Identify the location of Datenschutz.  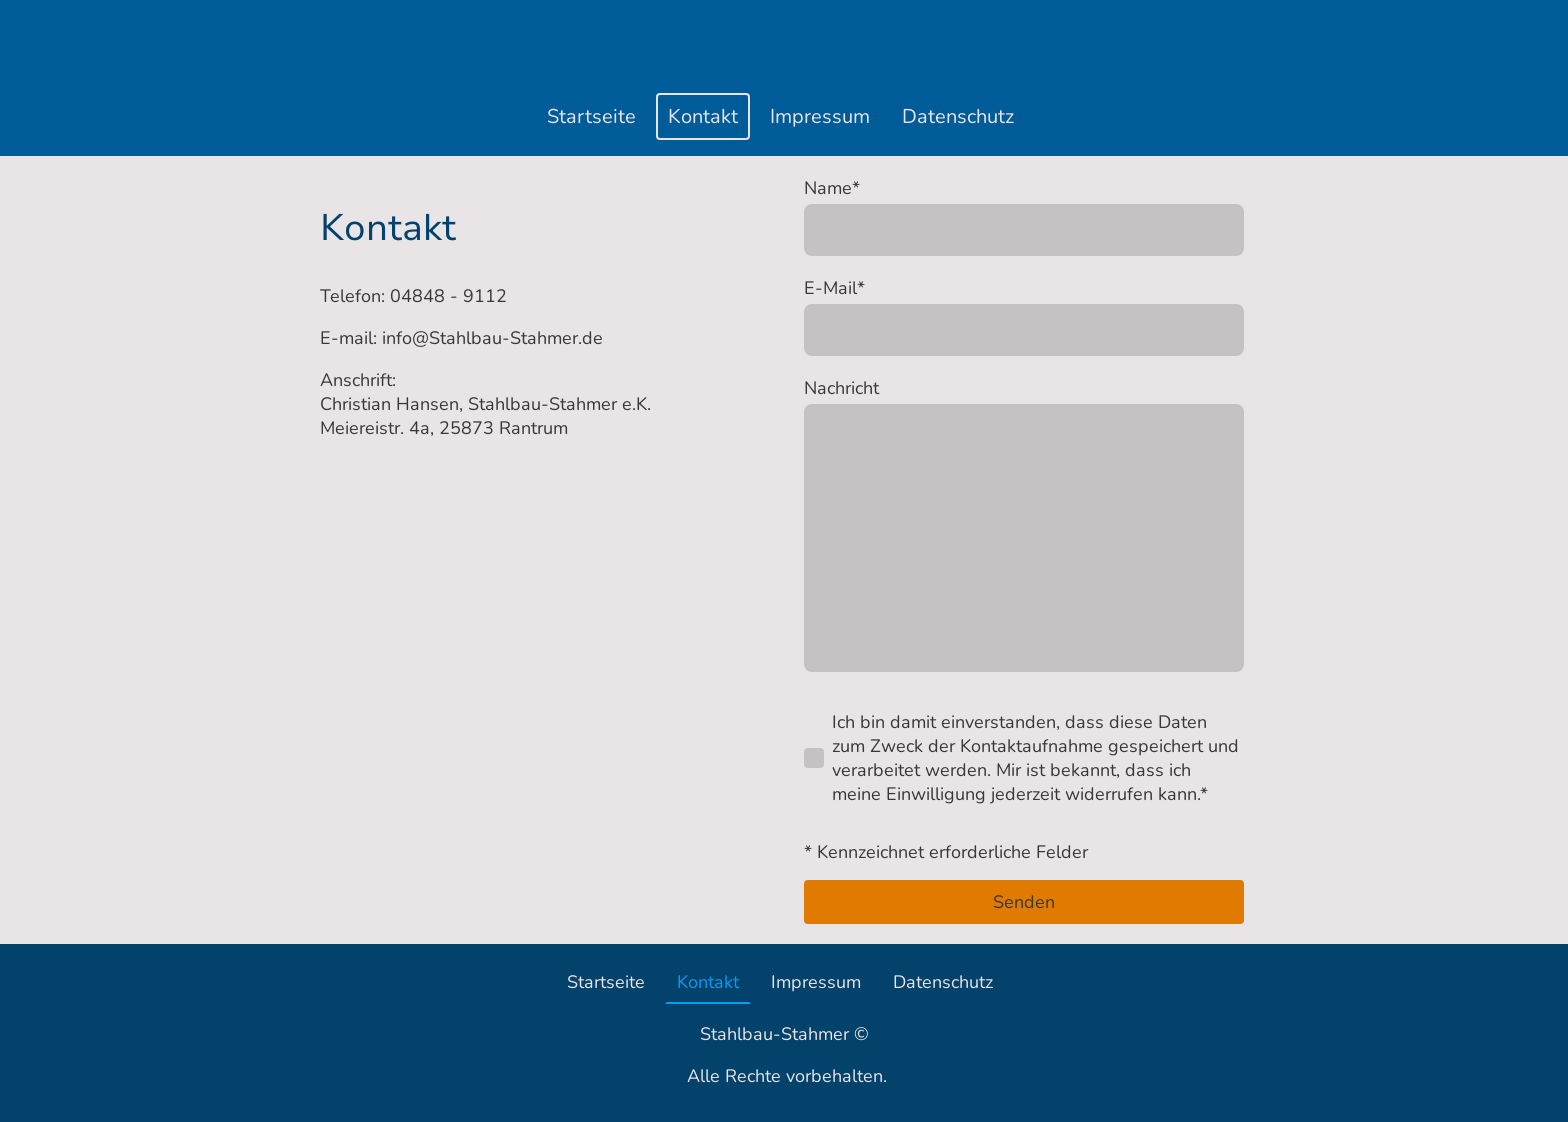
(958, 116).